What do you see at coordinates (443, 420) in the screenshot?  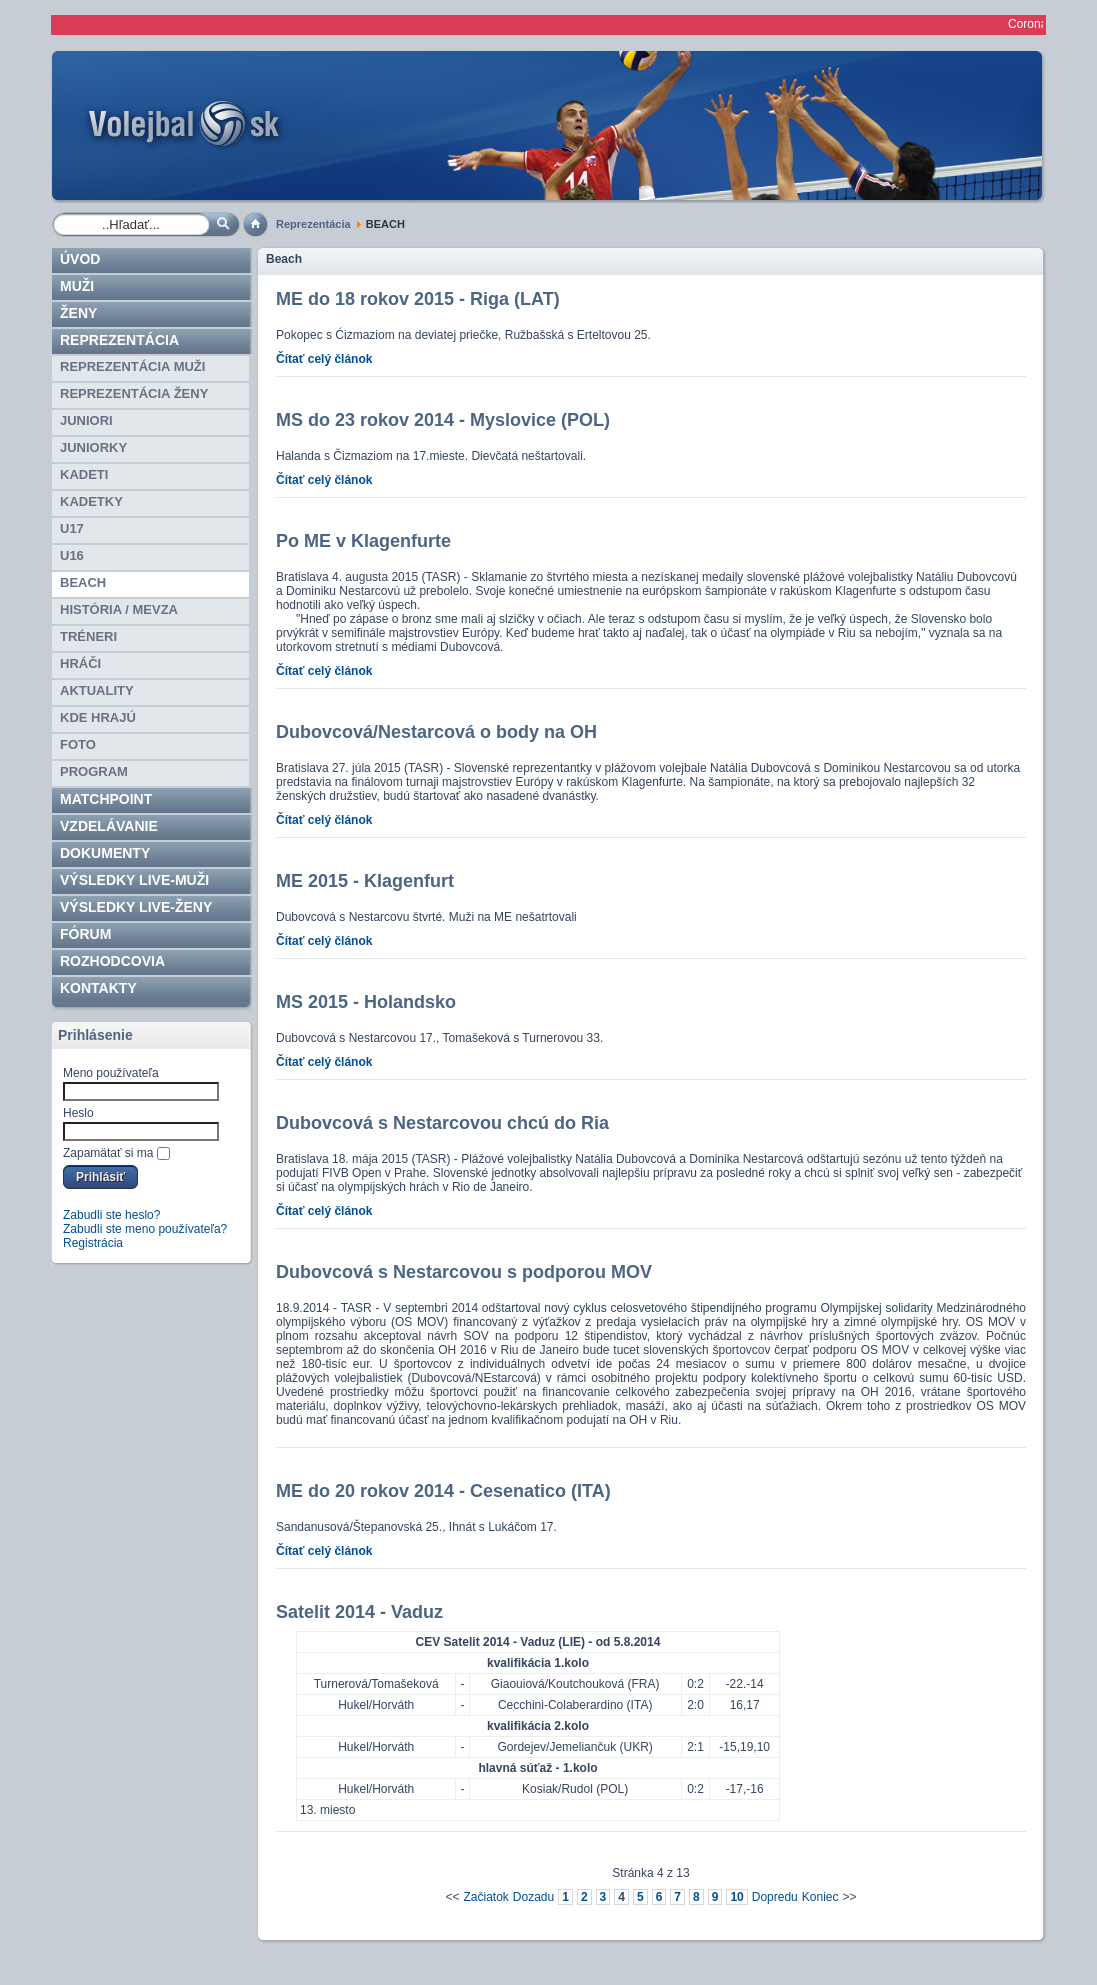 I see `MS do 23 rokov 2014 - Myslovice (POL)` at bounding box center [443, 420].